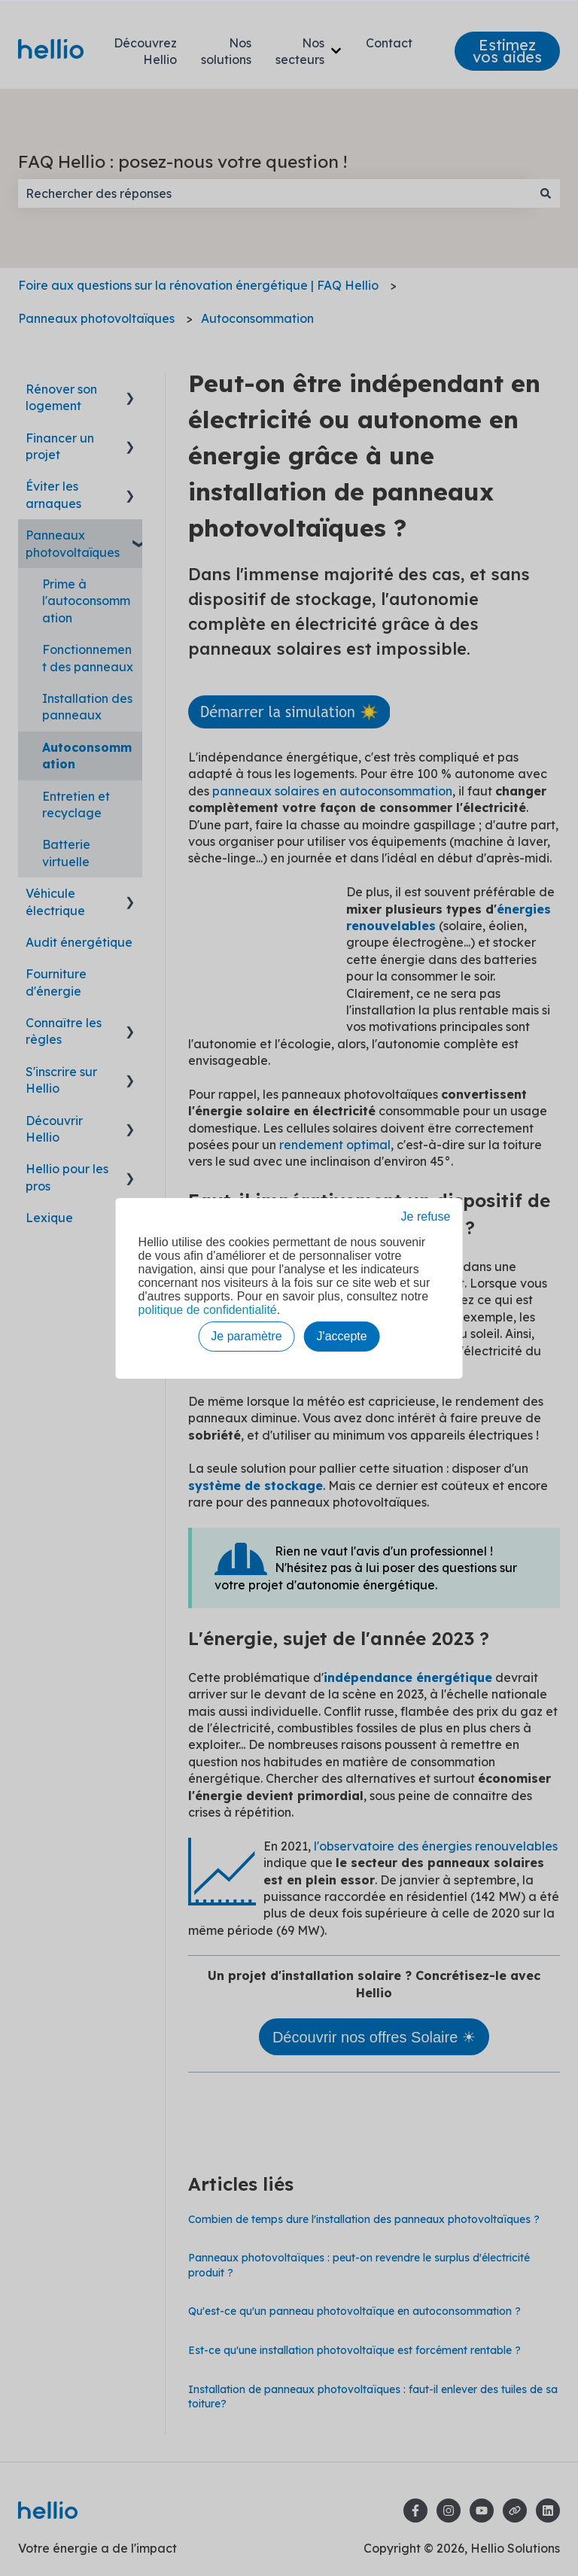  What do you see at coordinates (207, 1309) in the screenshot?
I see `politique de confidentialité` at bounding box center [207, 1309].